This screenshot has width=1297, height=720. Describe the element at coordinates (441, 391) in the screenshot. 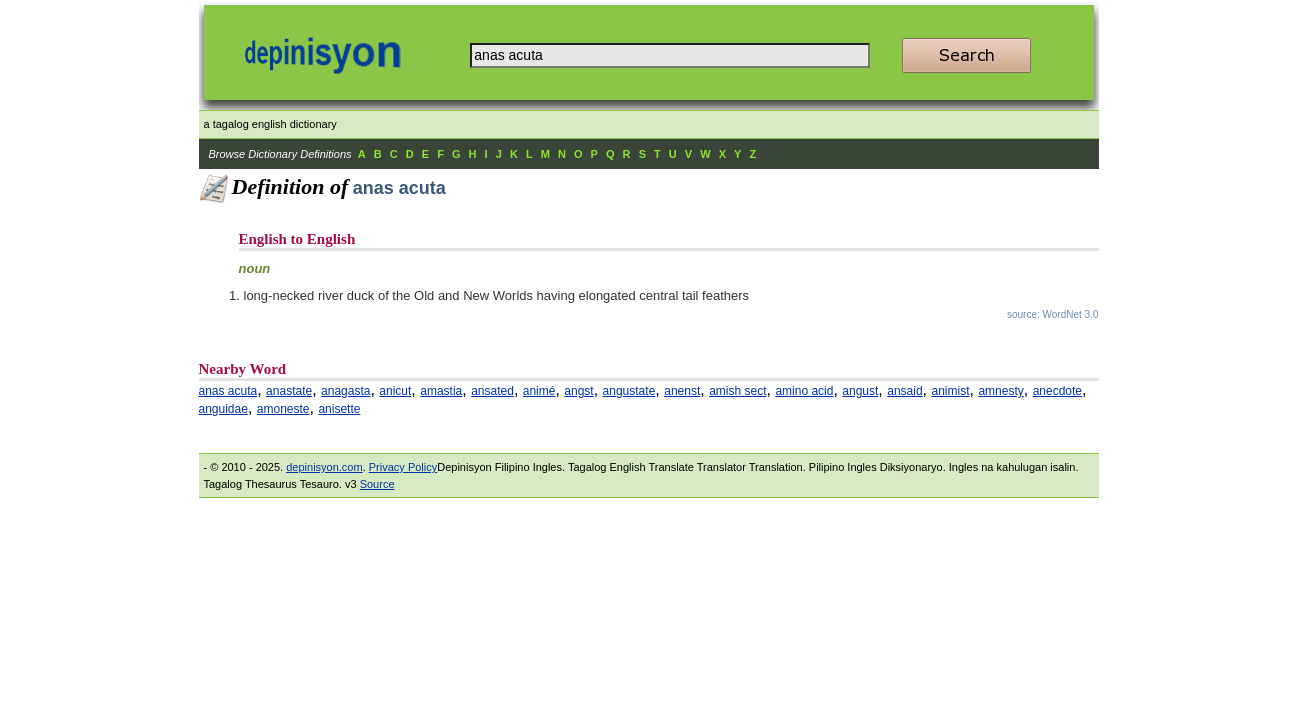

I see `amastia` at that location.